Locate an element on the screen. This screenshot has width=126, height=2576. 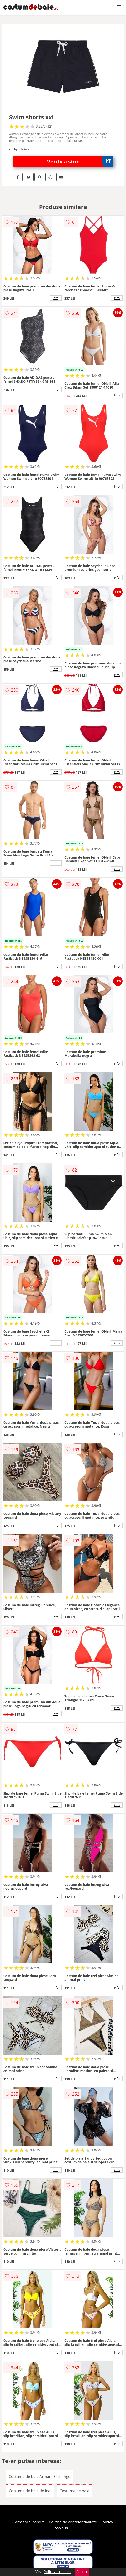
Termeni si conditii is located at coordinates (29, 2522).